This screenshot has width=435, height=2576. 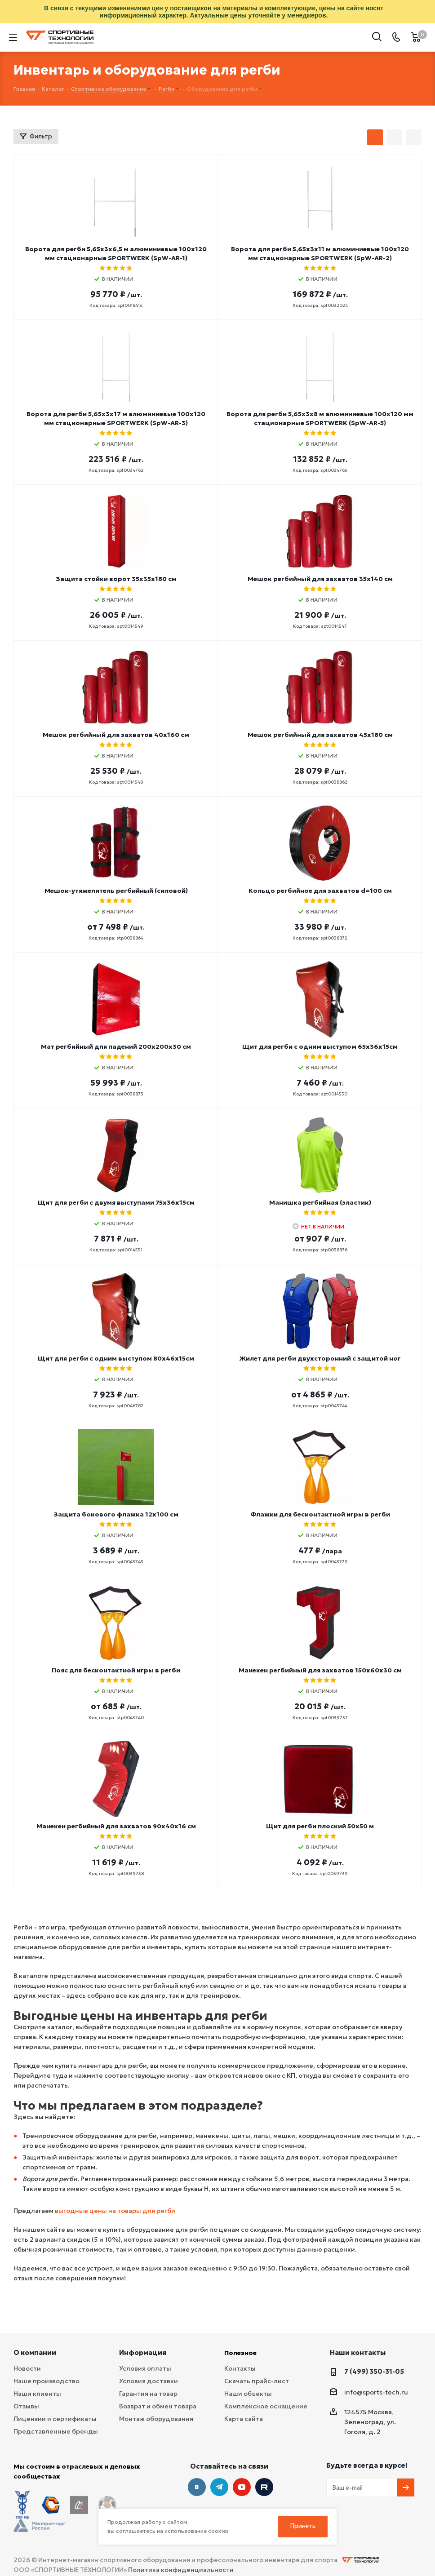 I want to click on Информация, so click(x=142, y=2352).